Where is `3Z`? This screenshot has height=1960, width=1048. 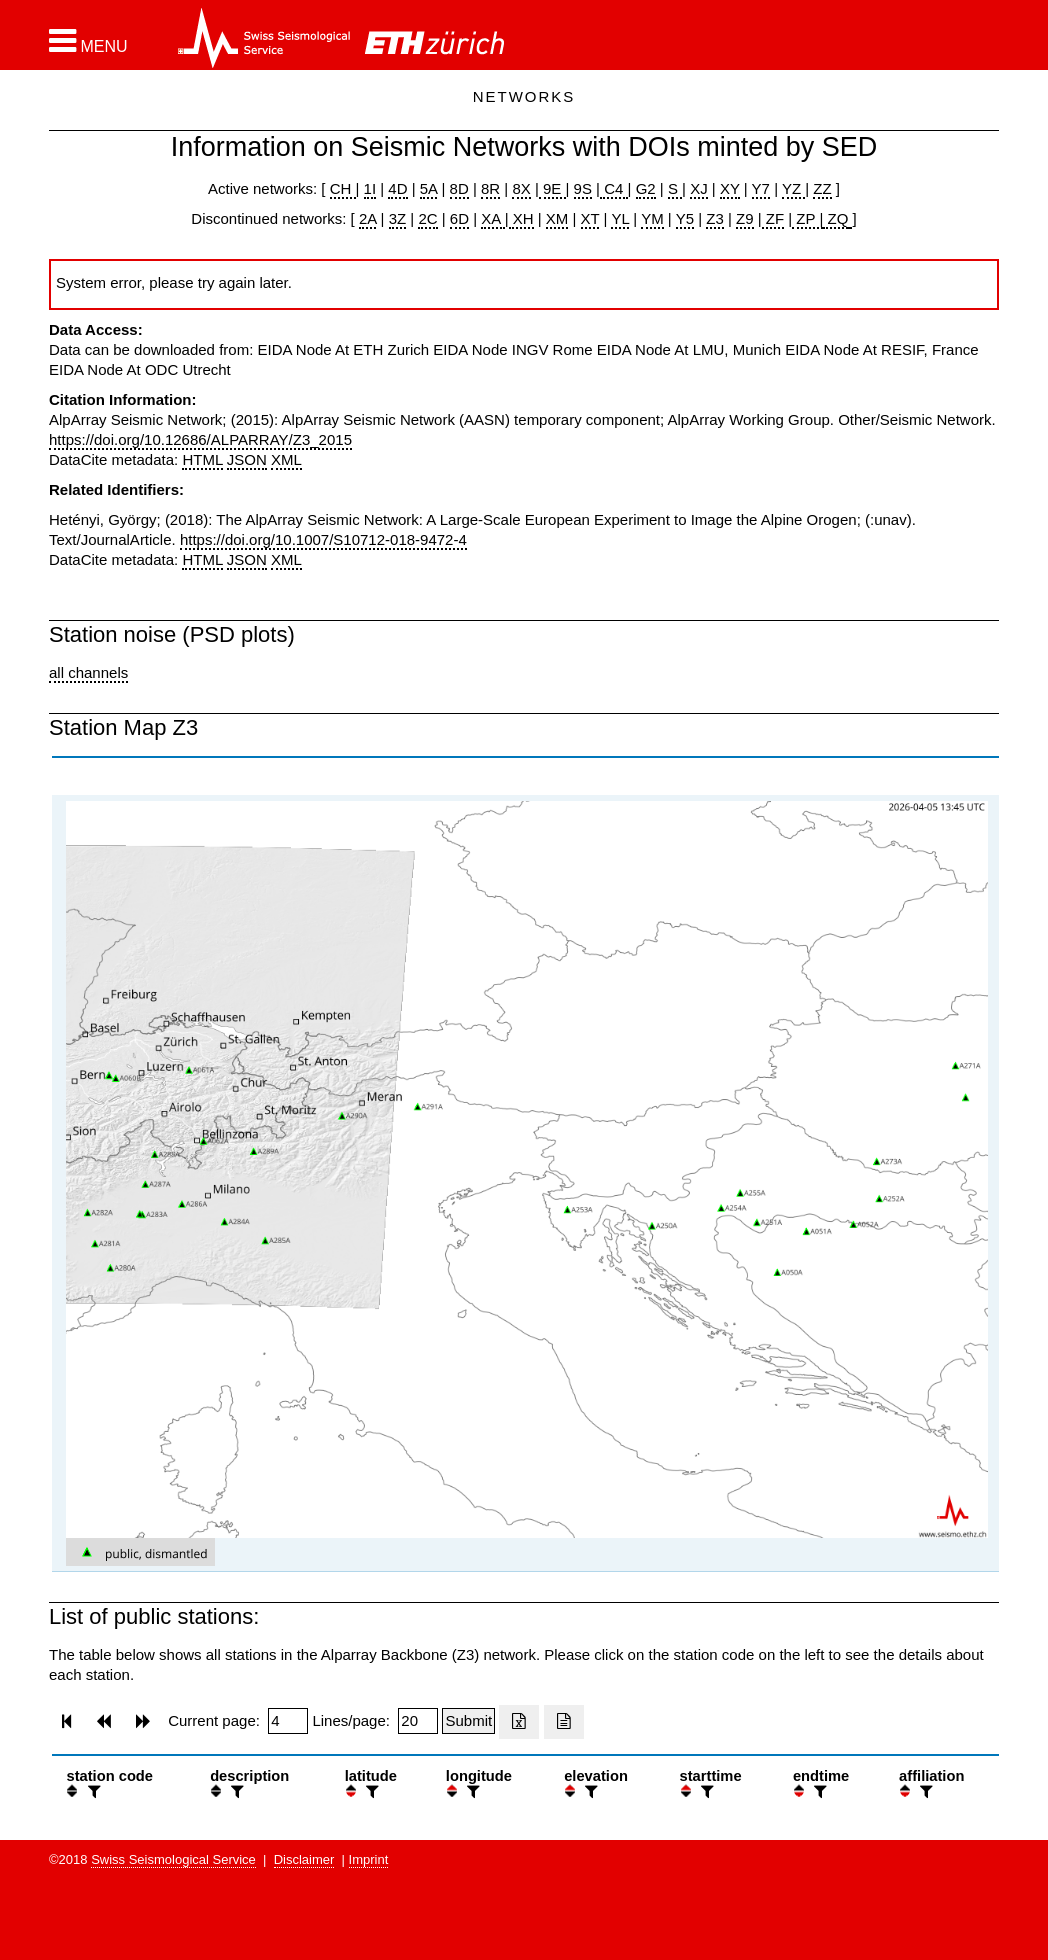 3Z is located at coordinates (398, 218).